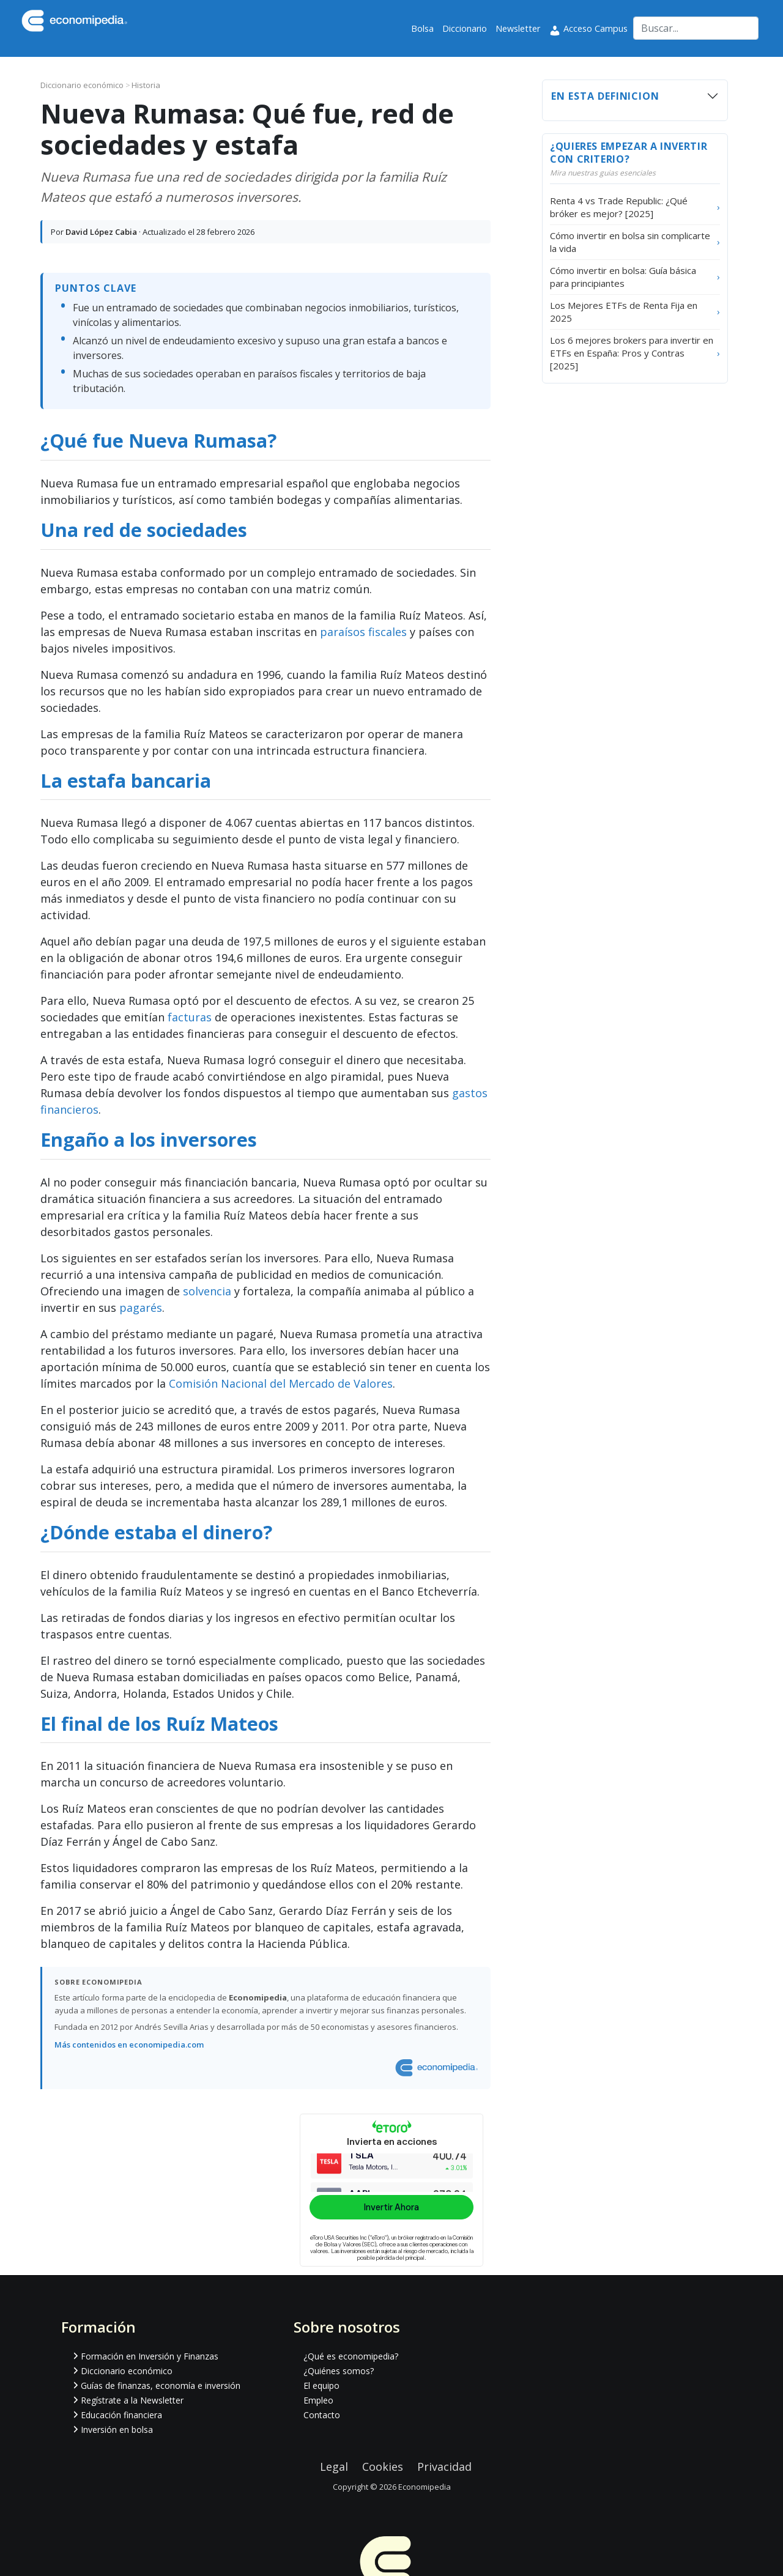 The width and height of the screenshot is (783, 2576). What do you see at coordinates (121, 2415) in the screenshot?
I see `Educación financiera` at bounding box center [121, 2415].